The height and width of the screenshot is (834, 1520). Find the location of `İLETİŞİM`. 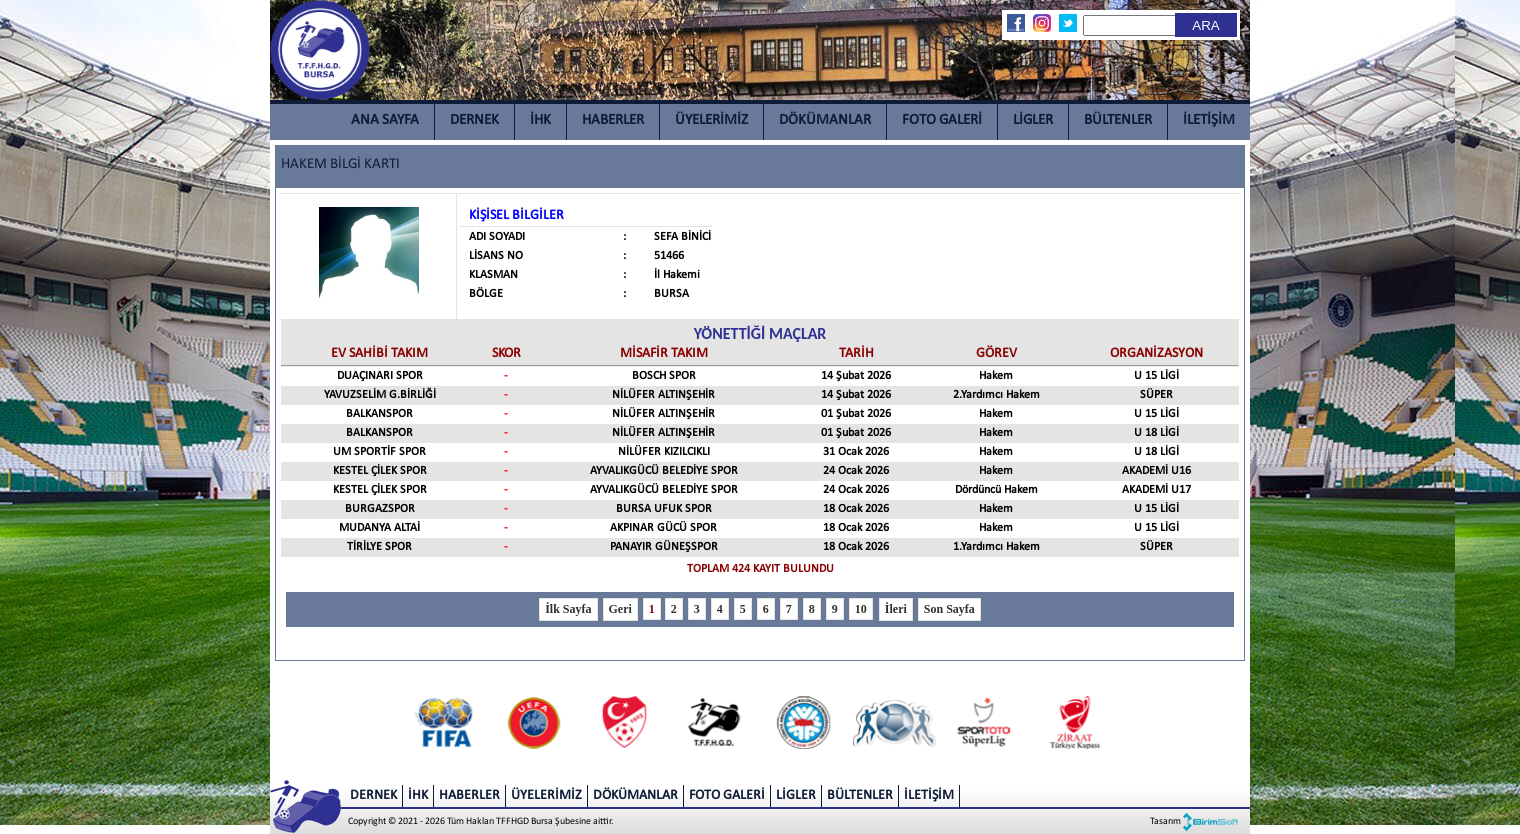

İLETİŞİM is located at coordinates (1209, 120).